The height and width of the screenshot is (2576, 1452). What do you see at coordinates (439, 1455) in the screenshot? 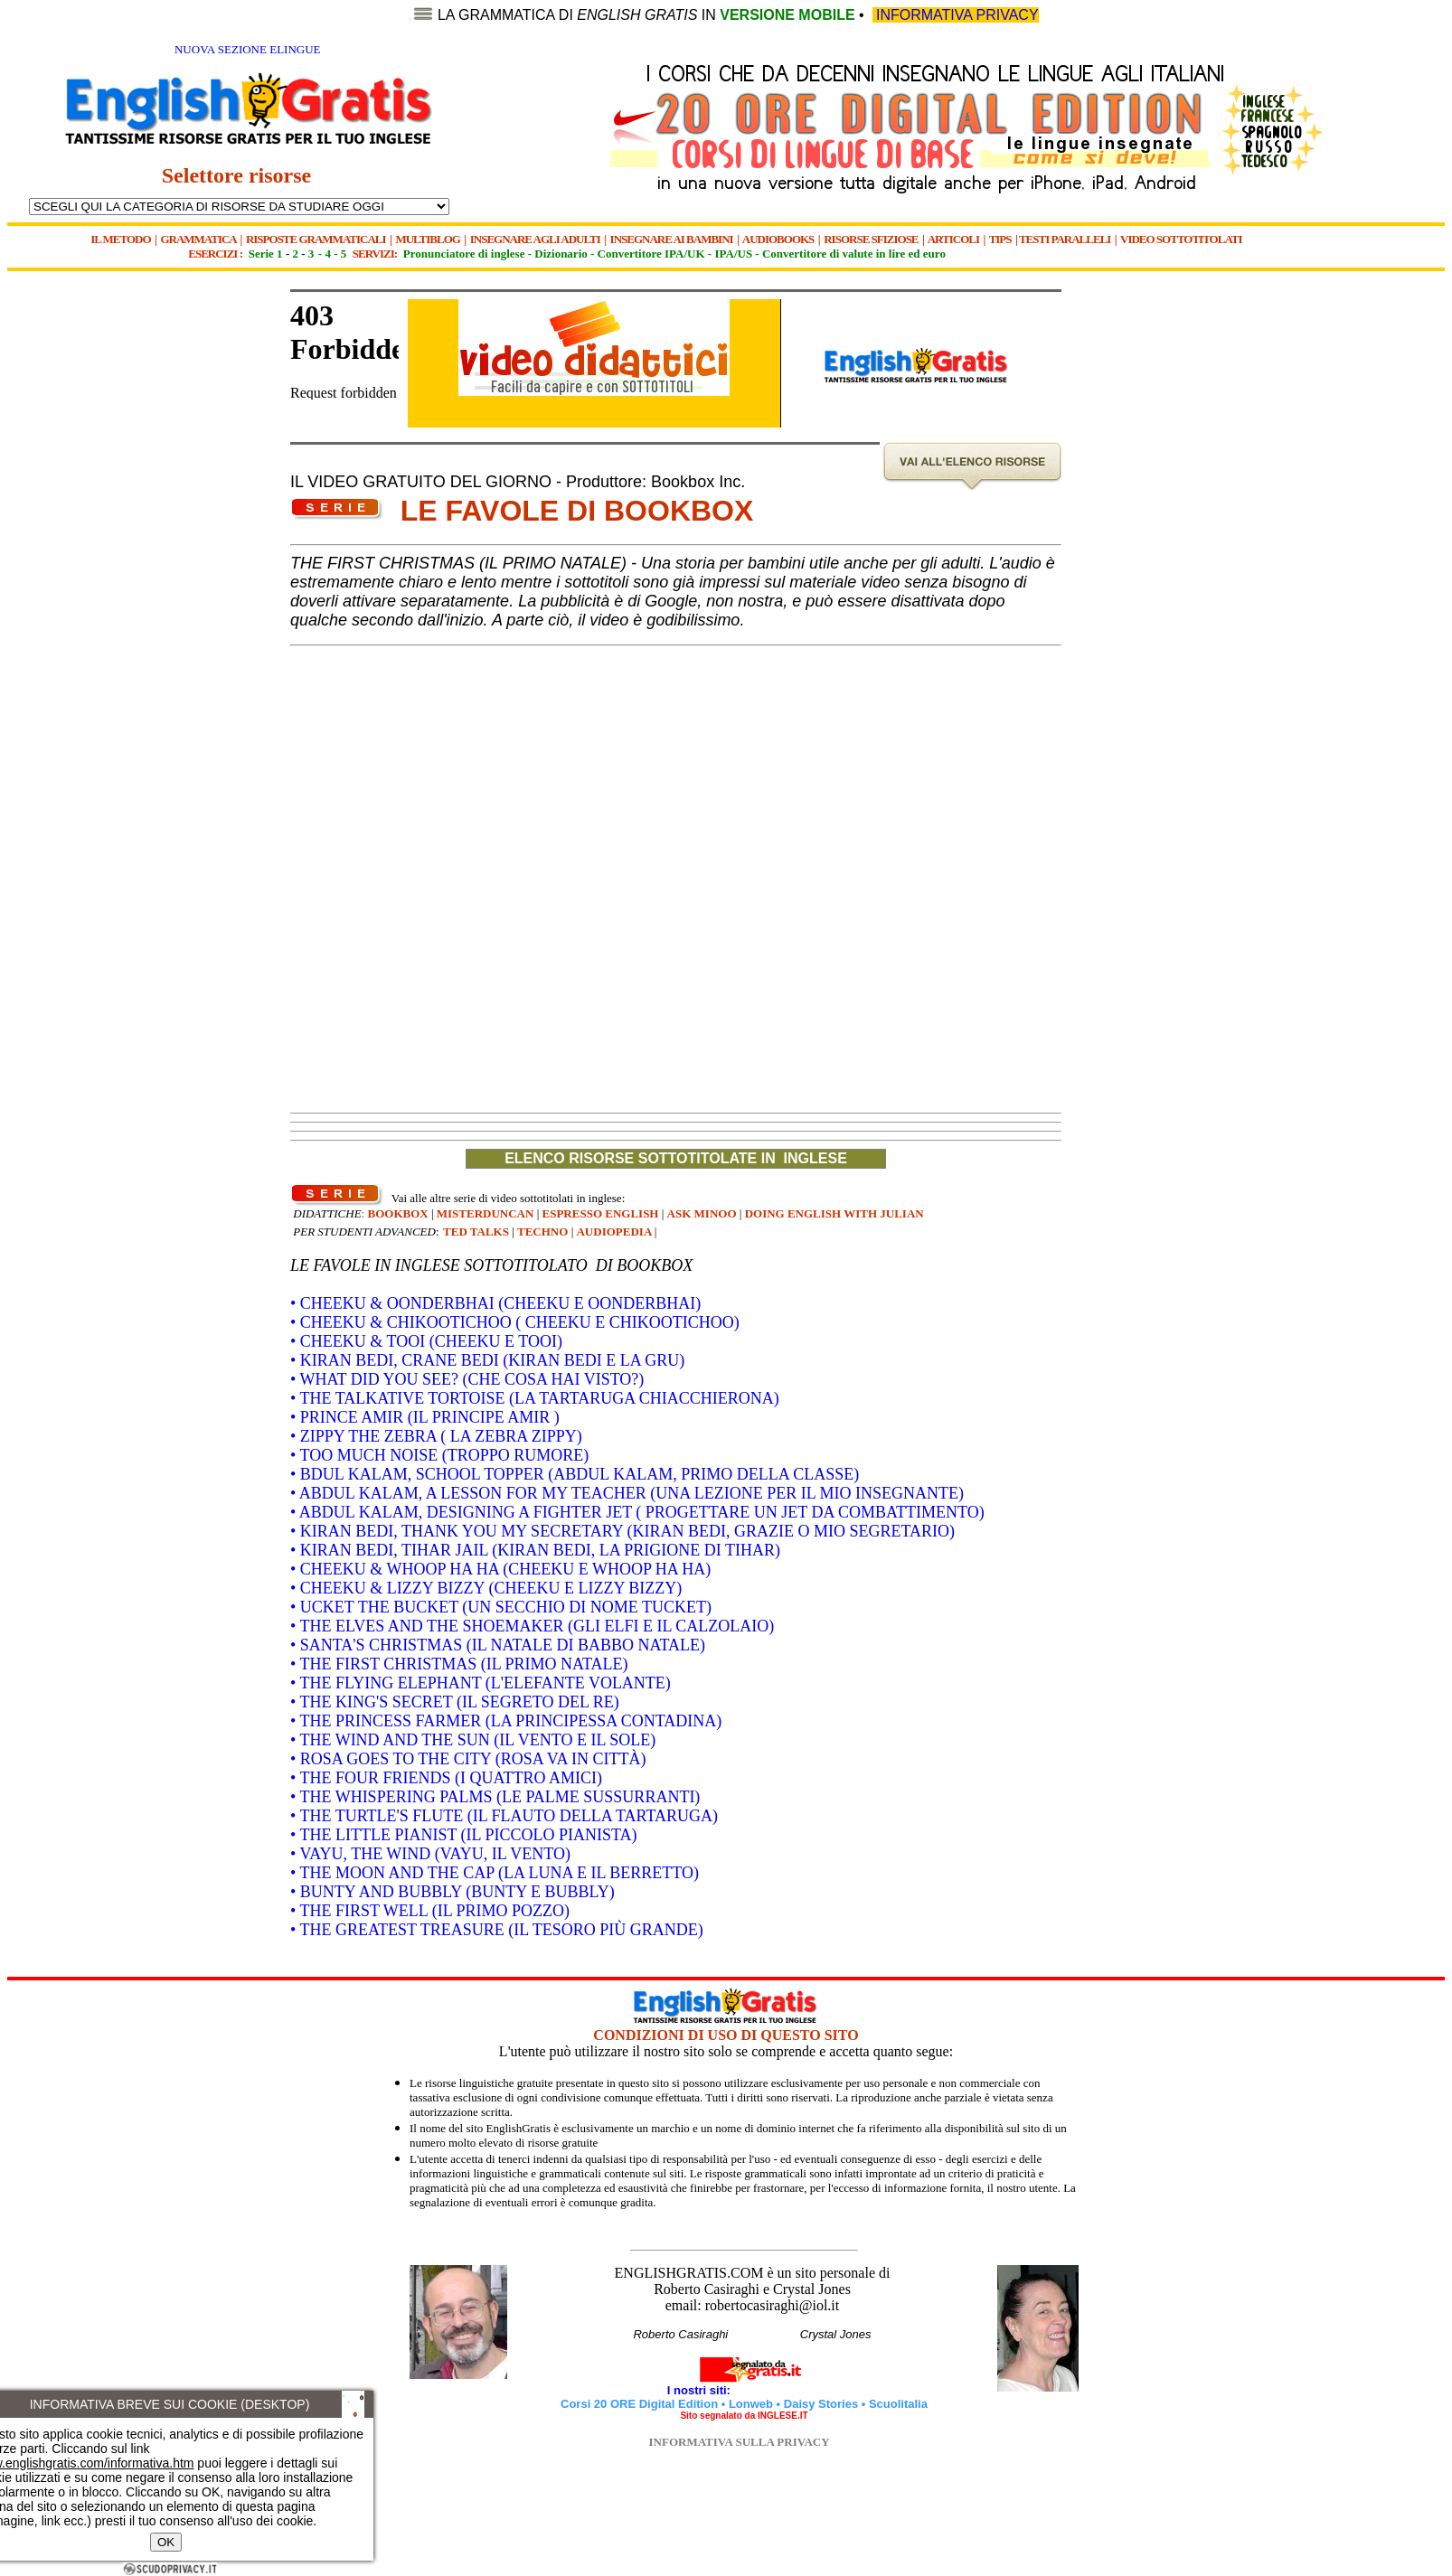
I see `• TOO MUCH NOISE (TROPPO RUMORE)` at bounding box center [439, 1455].